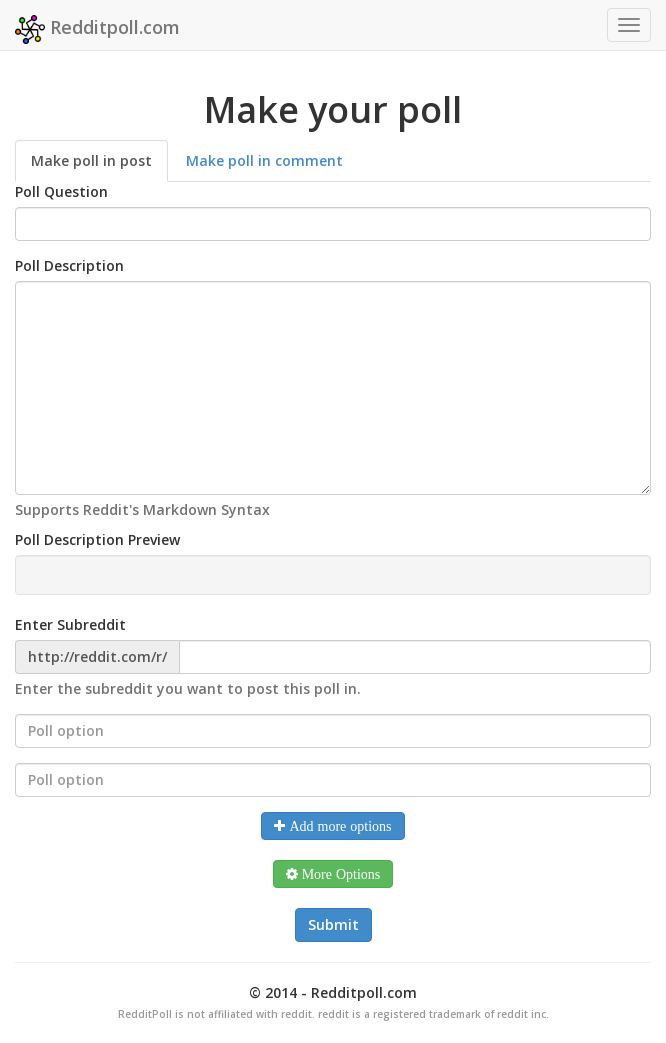 This screenshot has height=1043, width=666. What do you see at coordinates (69, 265) in the screenshot?
I see `Poll Description` at bounding box center [69, 265].